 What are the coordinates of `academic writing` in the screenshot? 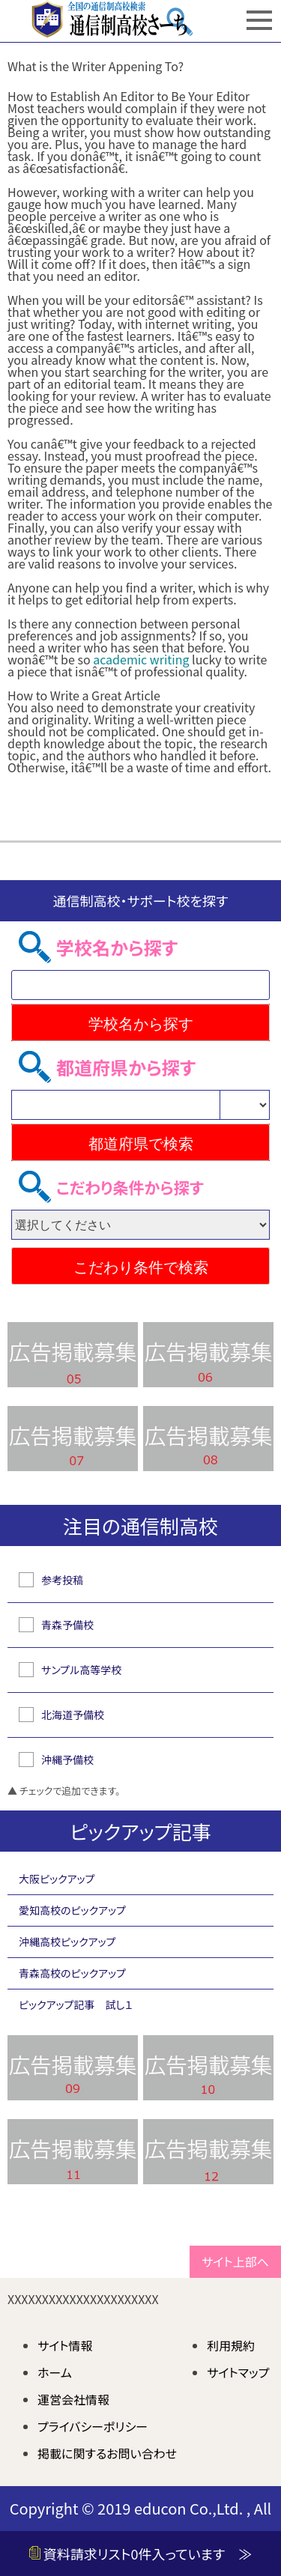 It's located at (141, 659).